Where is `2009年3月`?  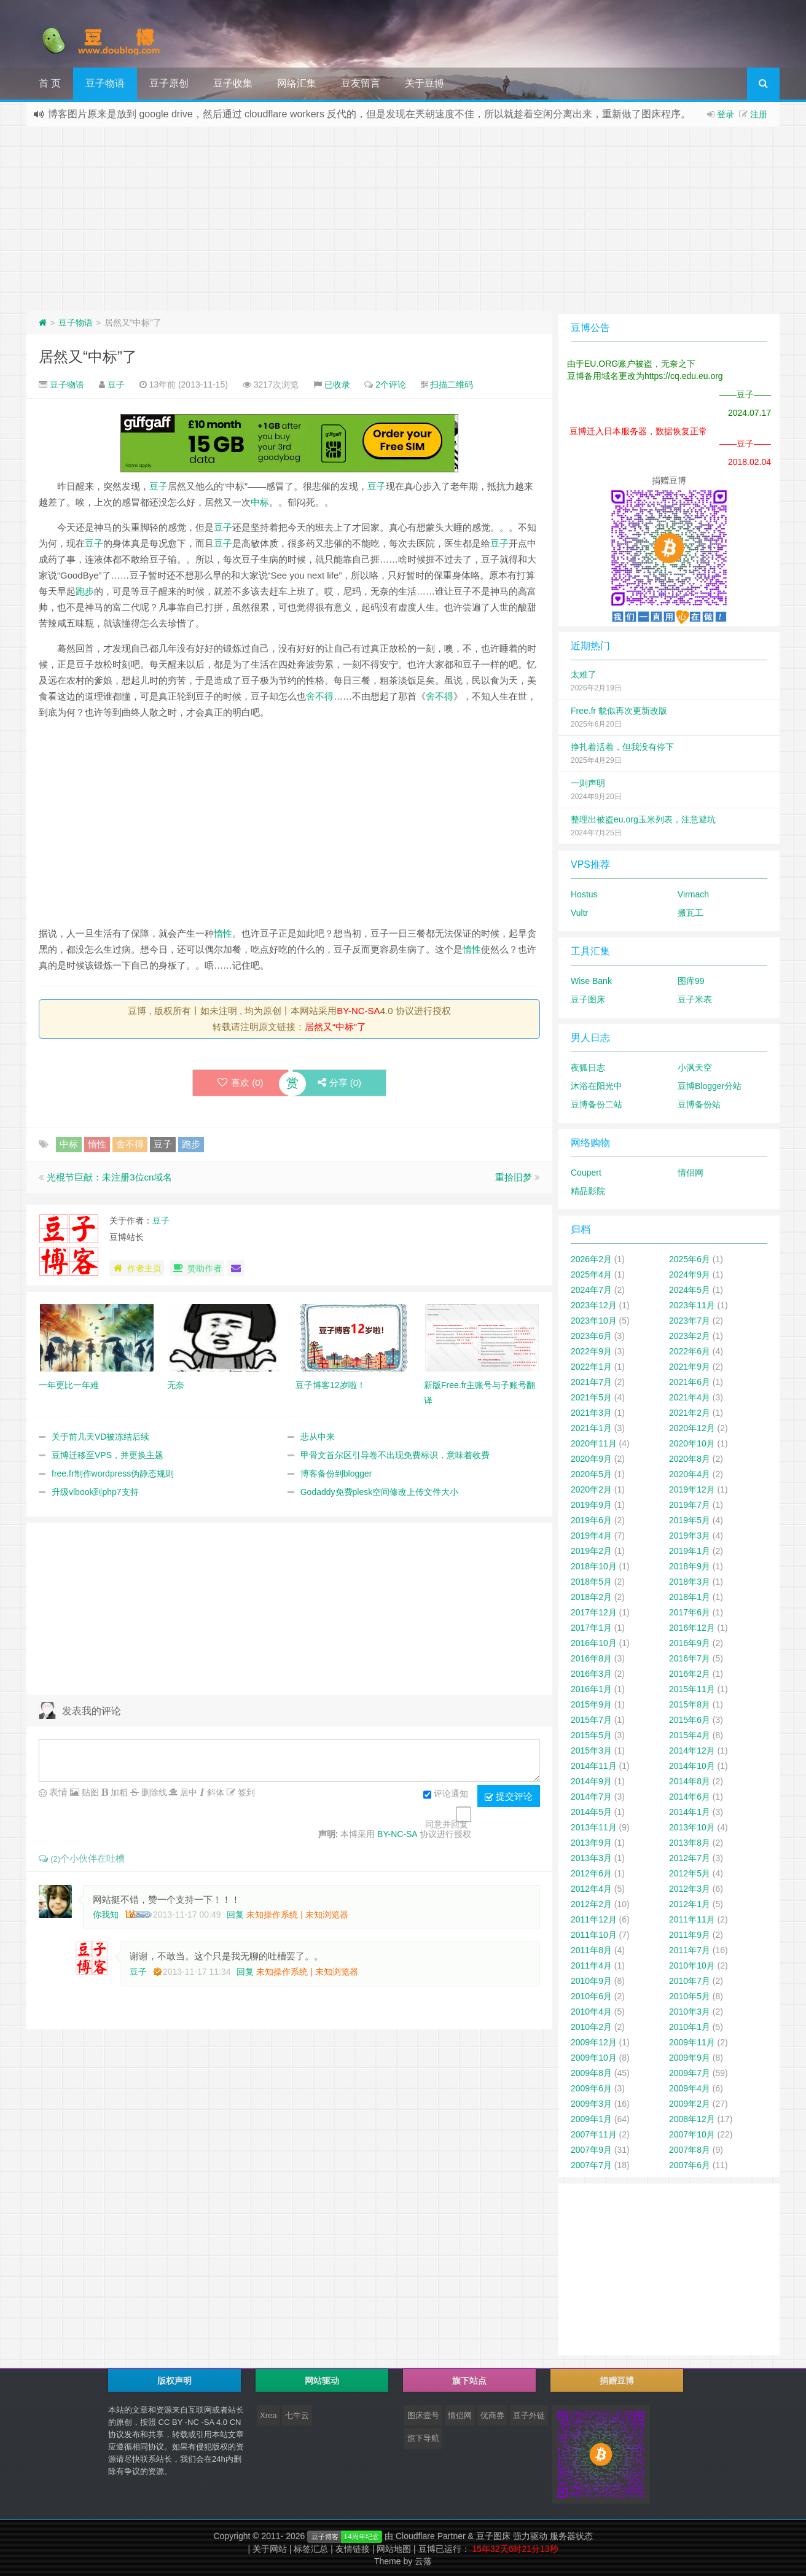
2009年3月 is located at coordinates (591, 2104).